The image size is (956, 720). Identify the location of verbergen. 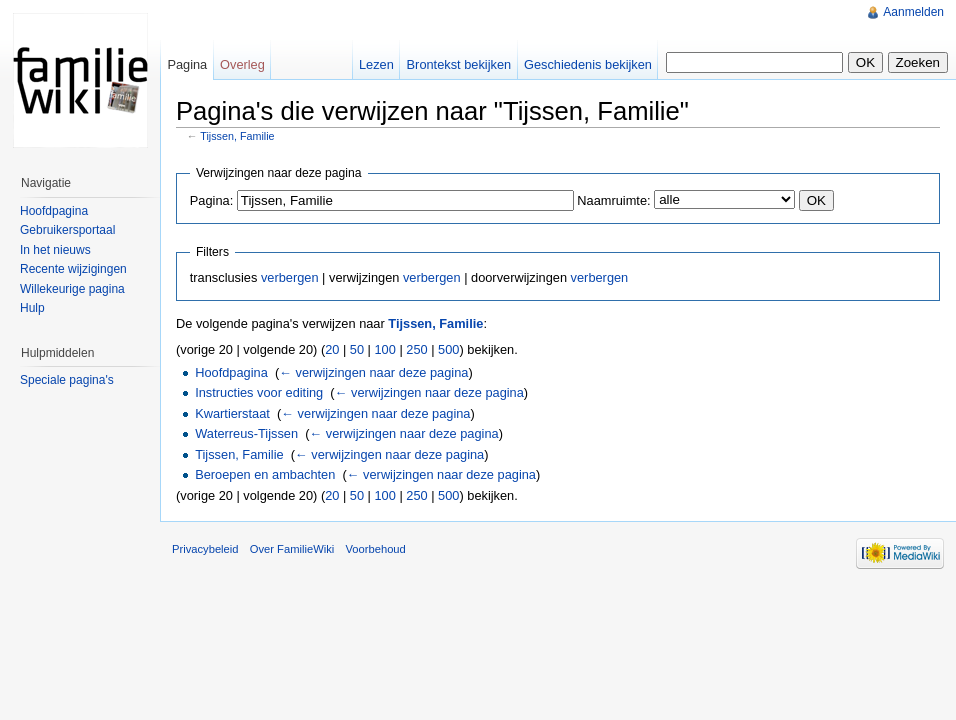
(290, 277).